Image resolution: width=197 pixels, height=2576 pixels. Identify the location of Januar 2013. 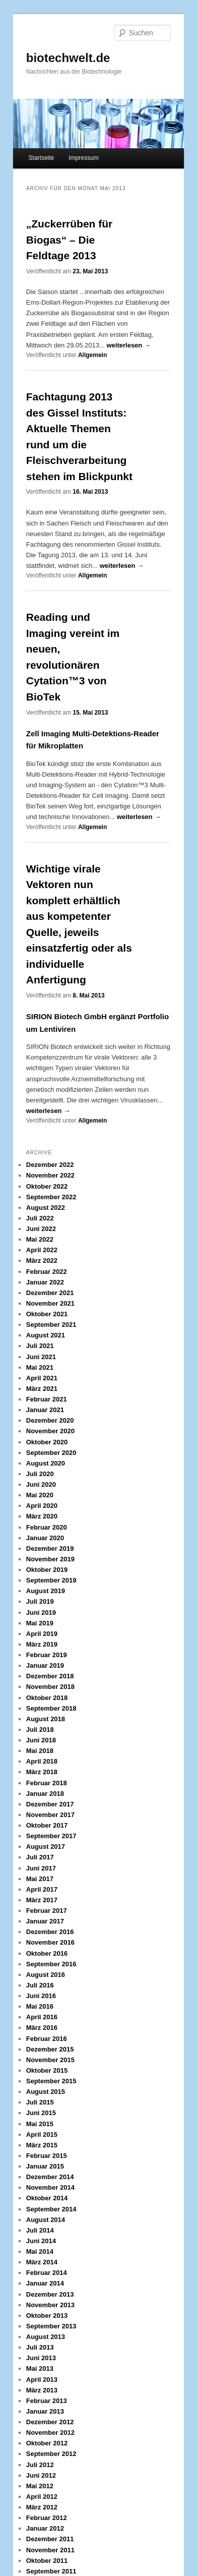
(45, 2411).